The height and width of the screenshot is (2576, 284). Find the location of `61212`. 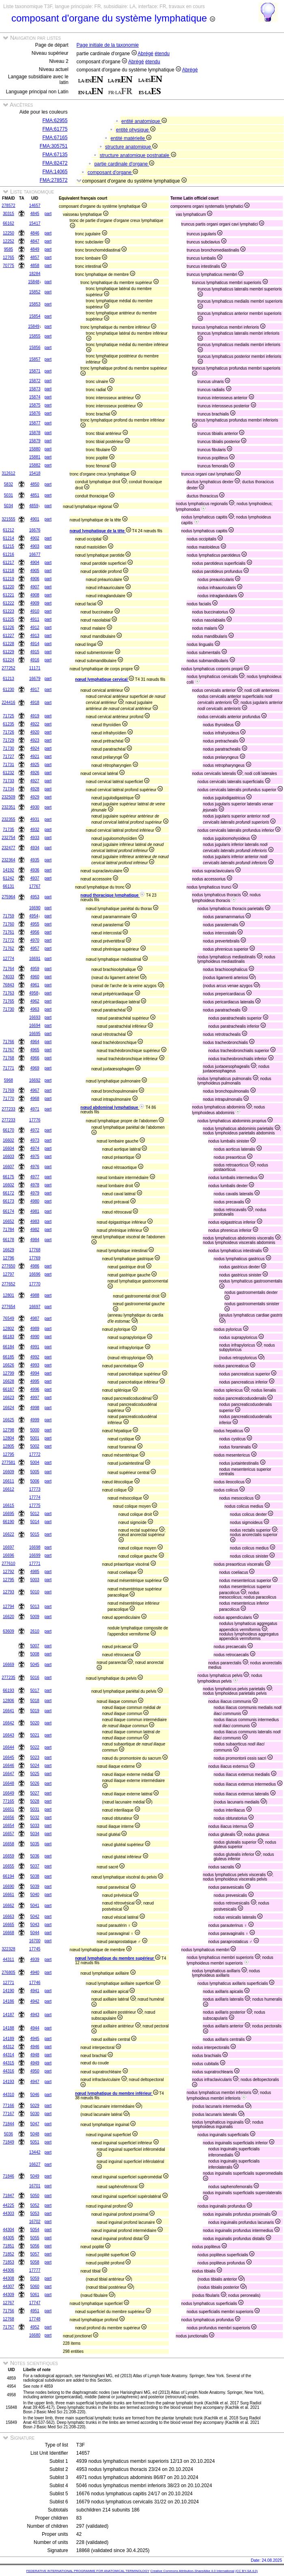

61212 is located at coordinates (8, 530).